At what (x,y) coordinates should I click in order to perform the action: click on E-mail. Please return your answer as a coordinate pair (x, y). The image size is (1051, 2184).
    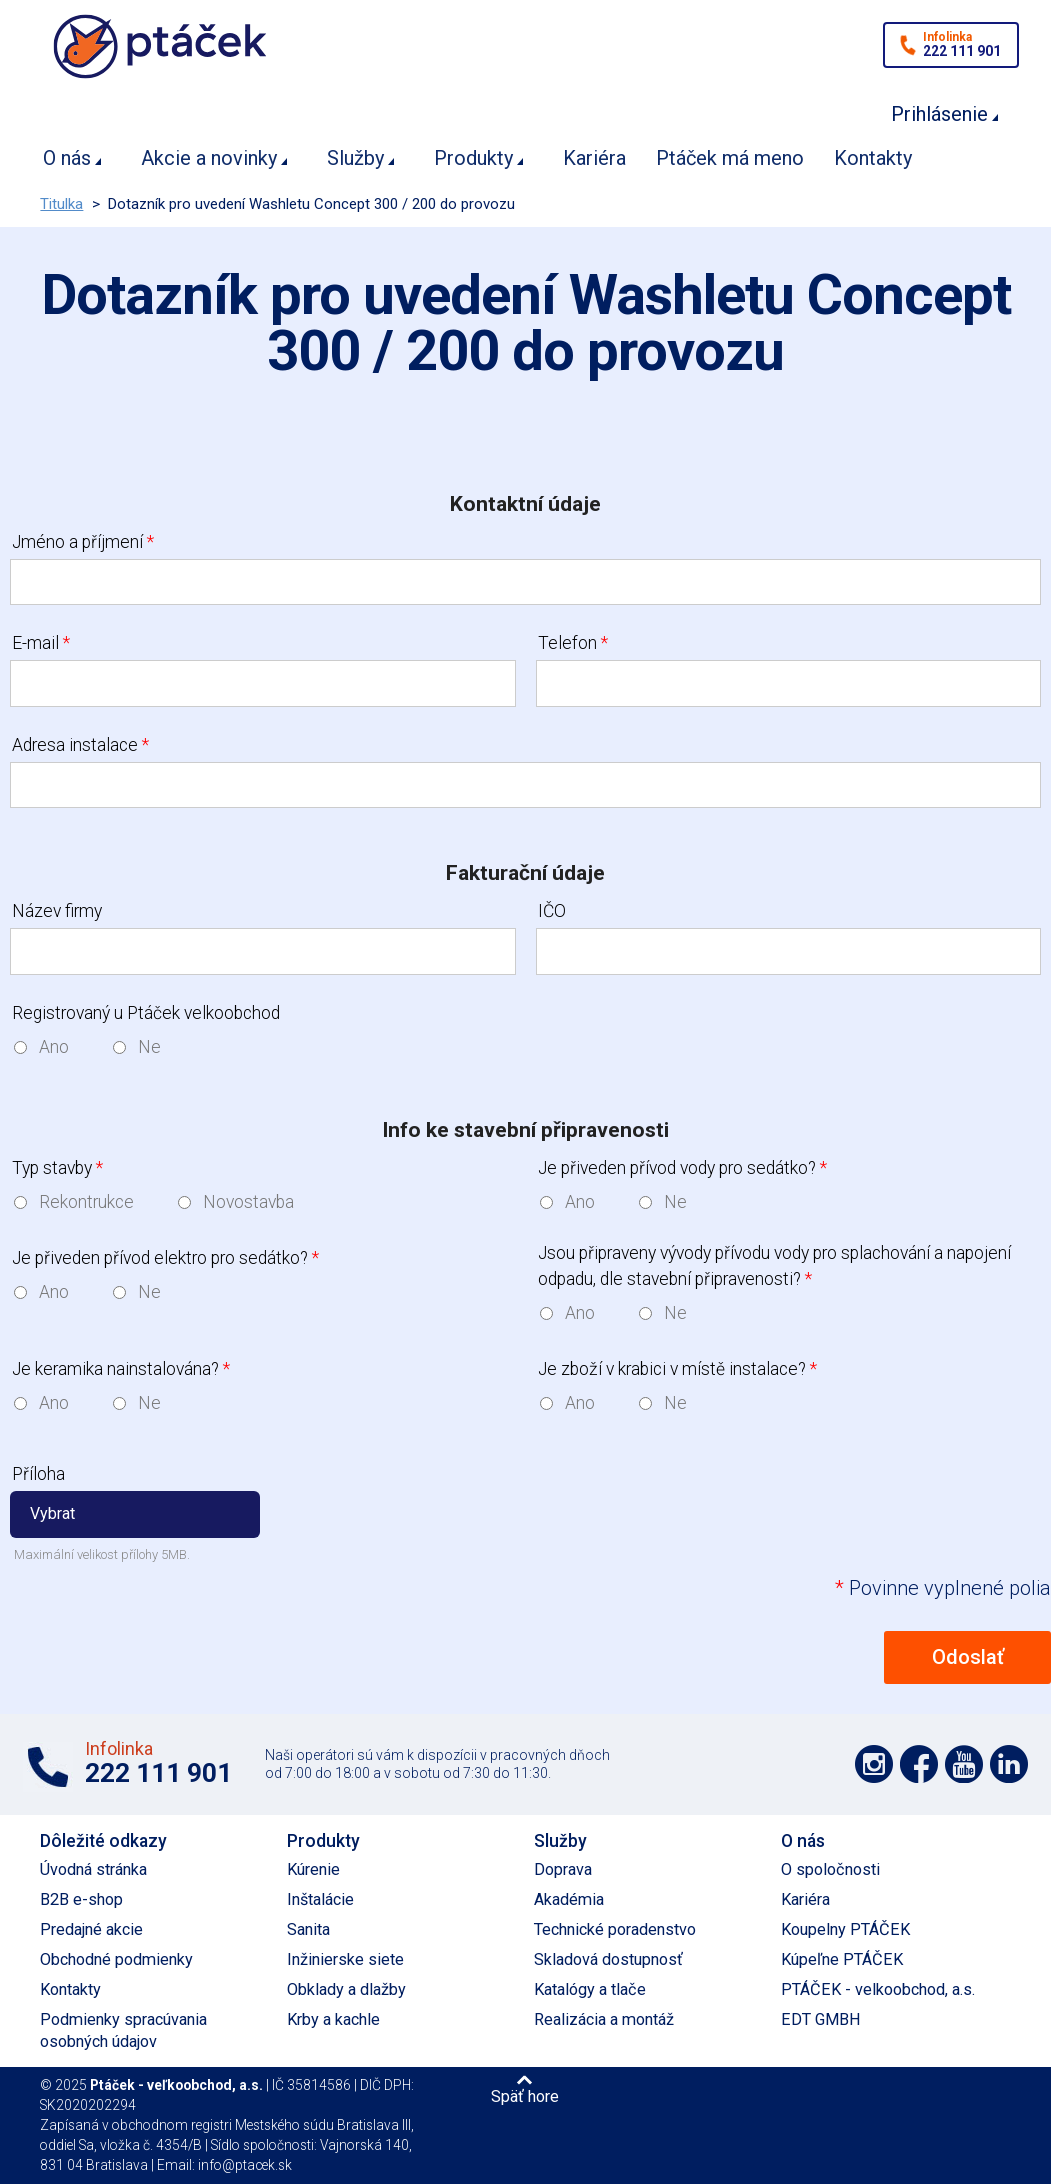
    Looking at the image, I should click on (41, 643).